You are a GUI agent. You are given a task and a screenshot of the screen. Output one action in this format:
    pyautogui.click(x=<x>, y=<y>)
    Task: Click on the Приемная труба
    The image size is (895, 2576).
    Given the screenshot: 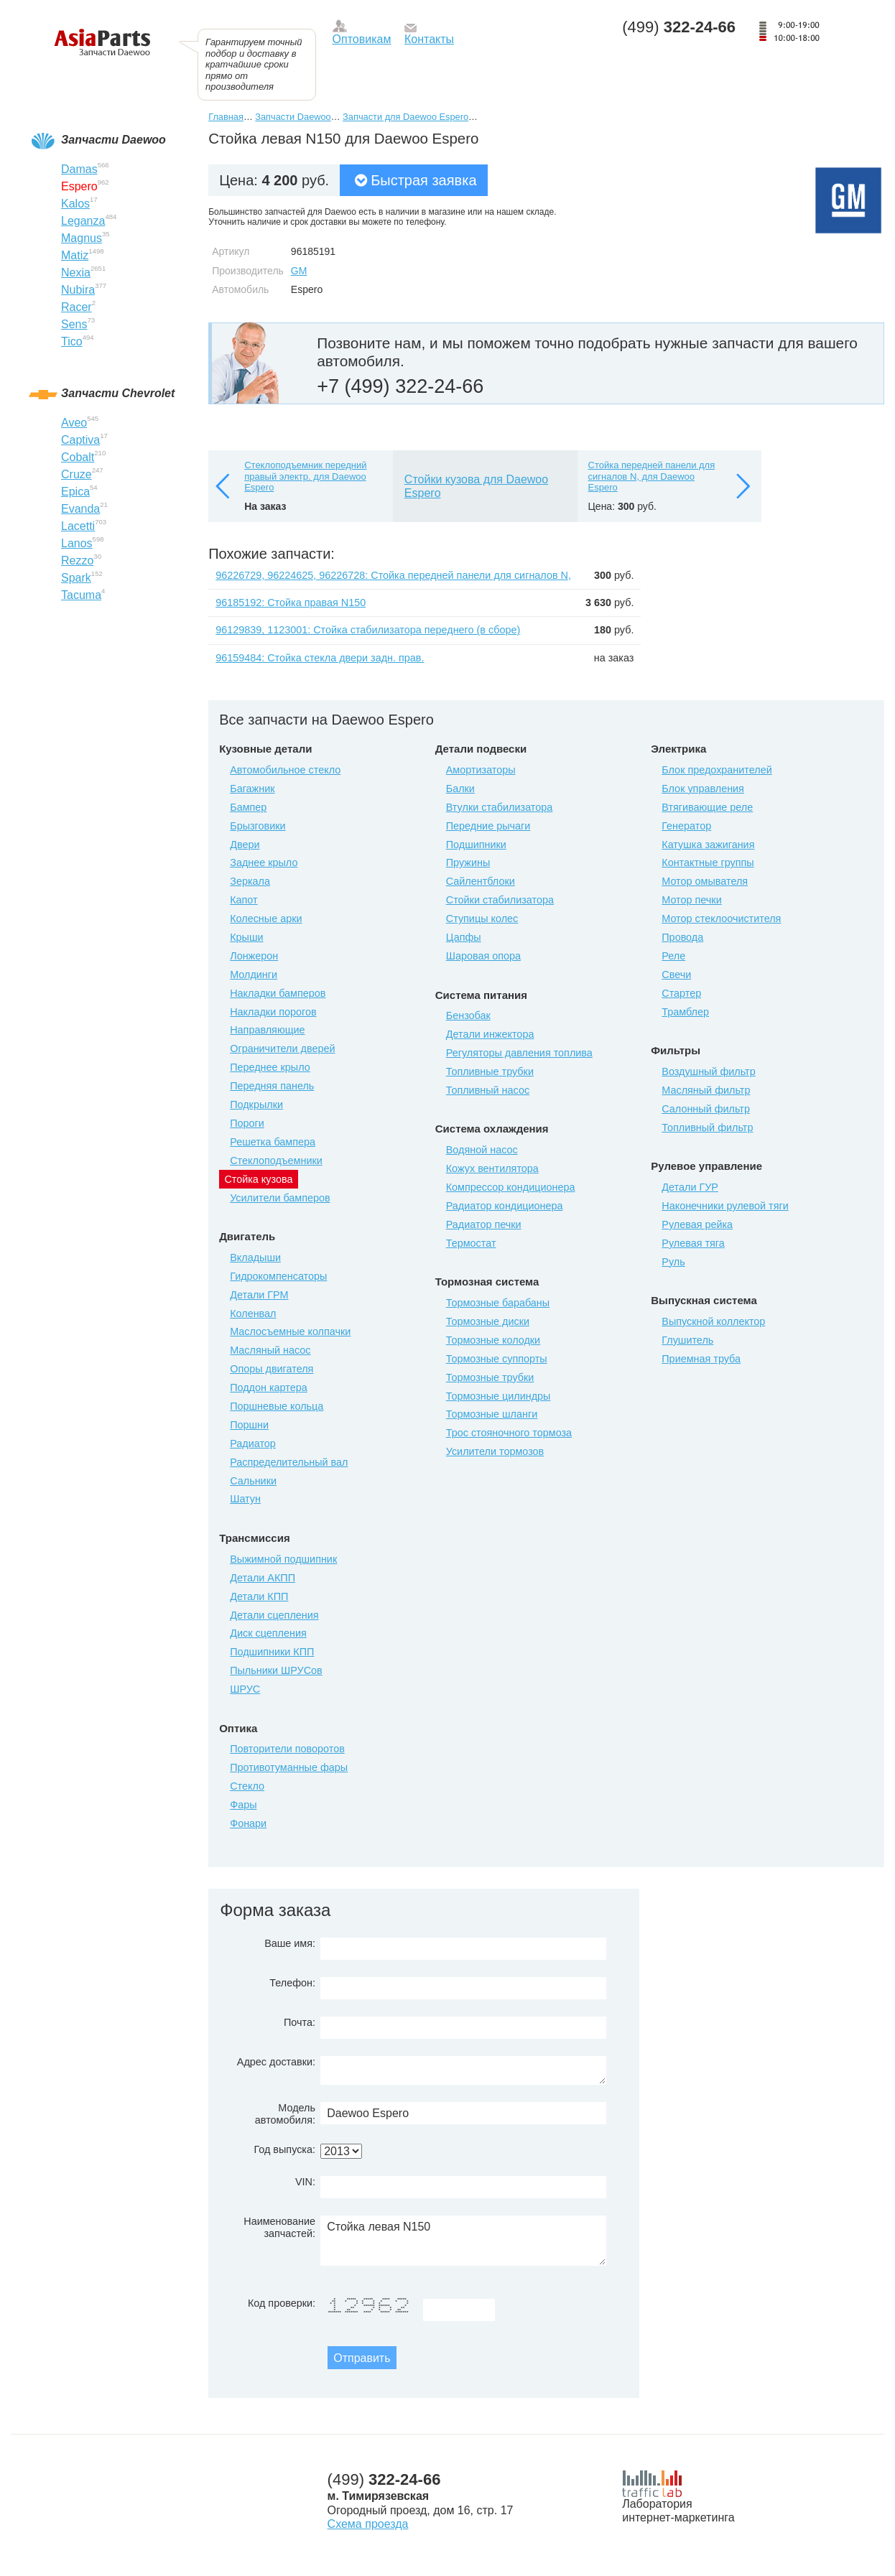 What is the action you would take?
    pyautogui.click(x=701, y=1358)
    